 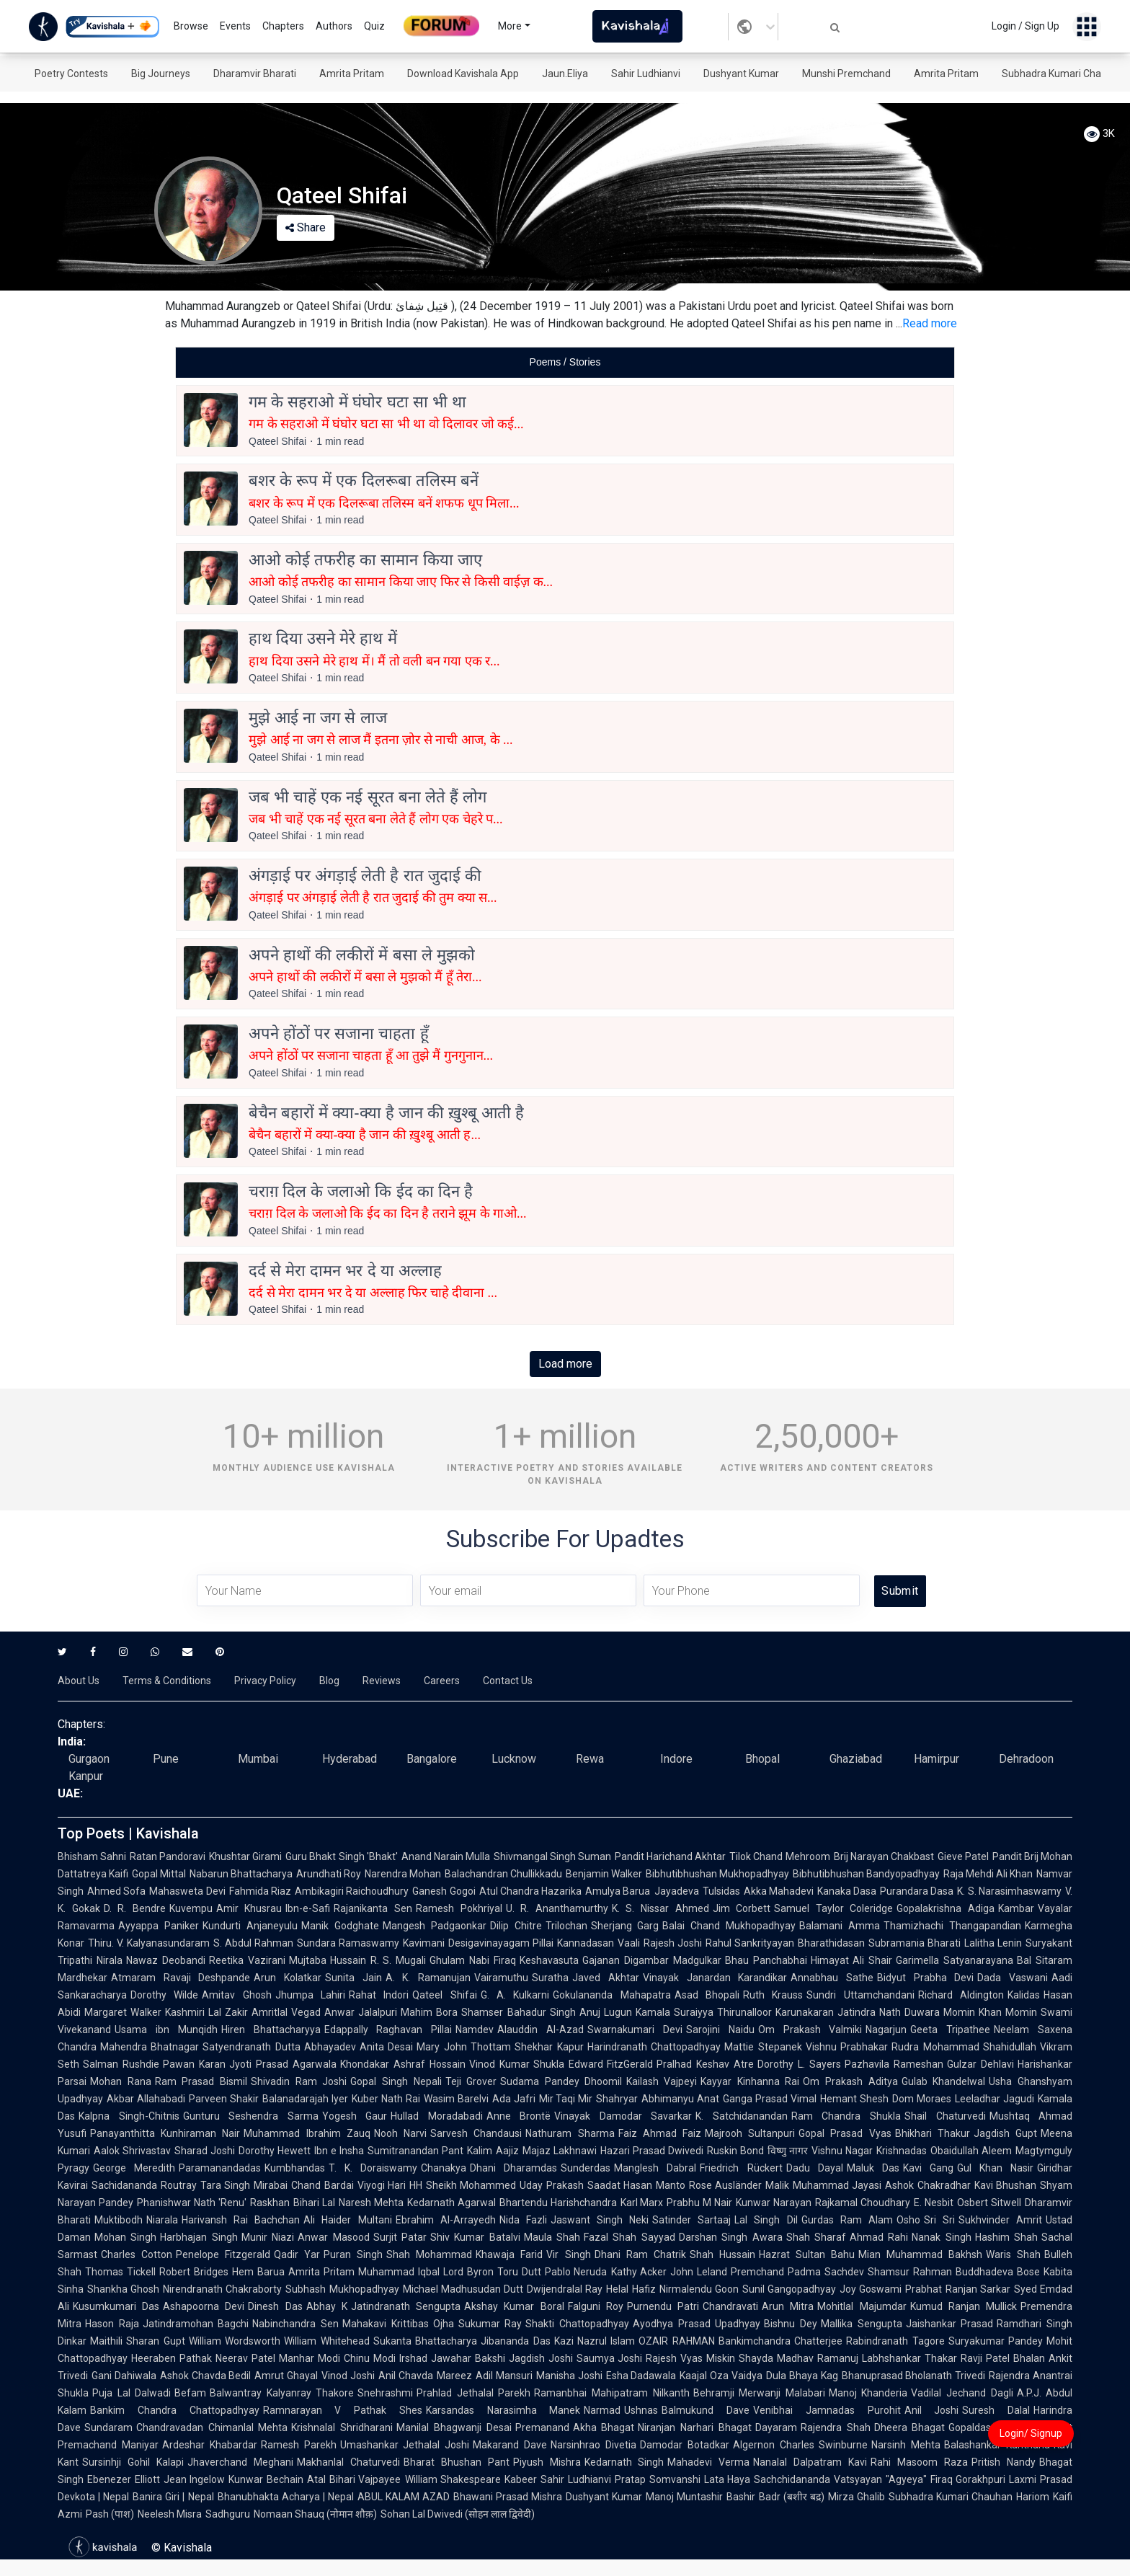 I want to click on Hazrat Sultan Bahu, so click(x=807, y=2254).